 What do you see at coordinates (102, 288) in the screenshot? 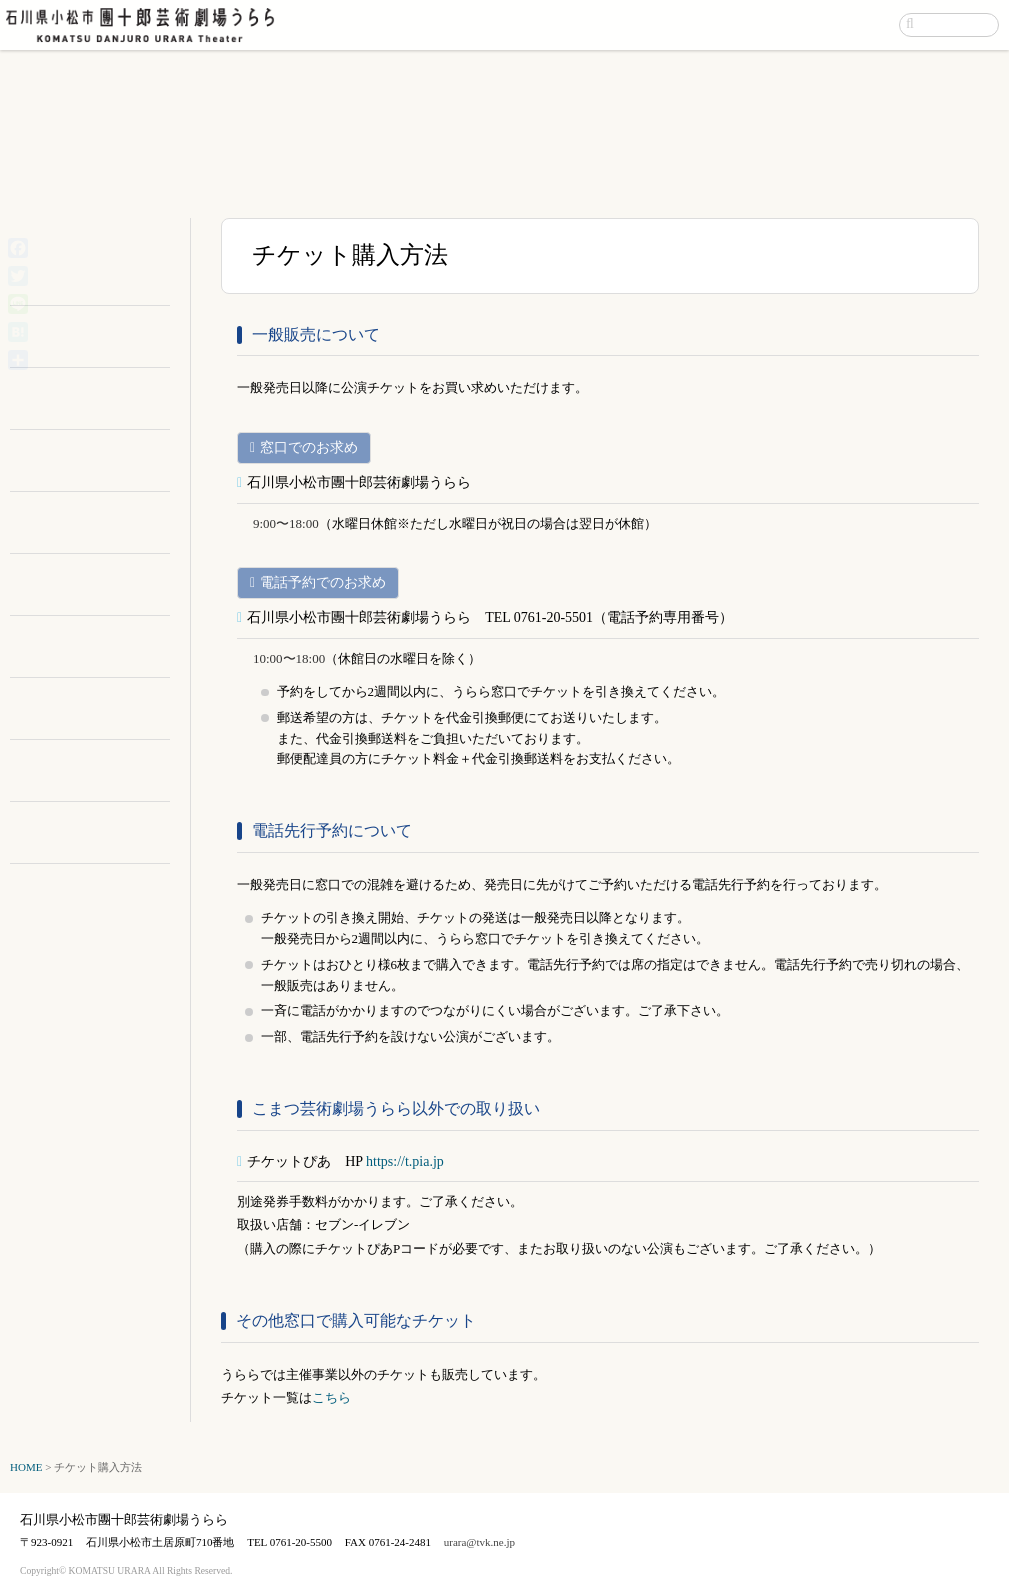
I see `催物カレンダー` at bounding box center [102, 288].